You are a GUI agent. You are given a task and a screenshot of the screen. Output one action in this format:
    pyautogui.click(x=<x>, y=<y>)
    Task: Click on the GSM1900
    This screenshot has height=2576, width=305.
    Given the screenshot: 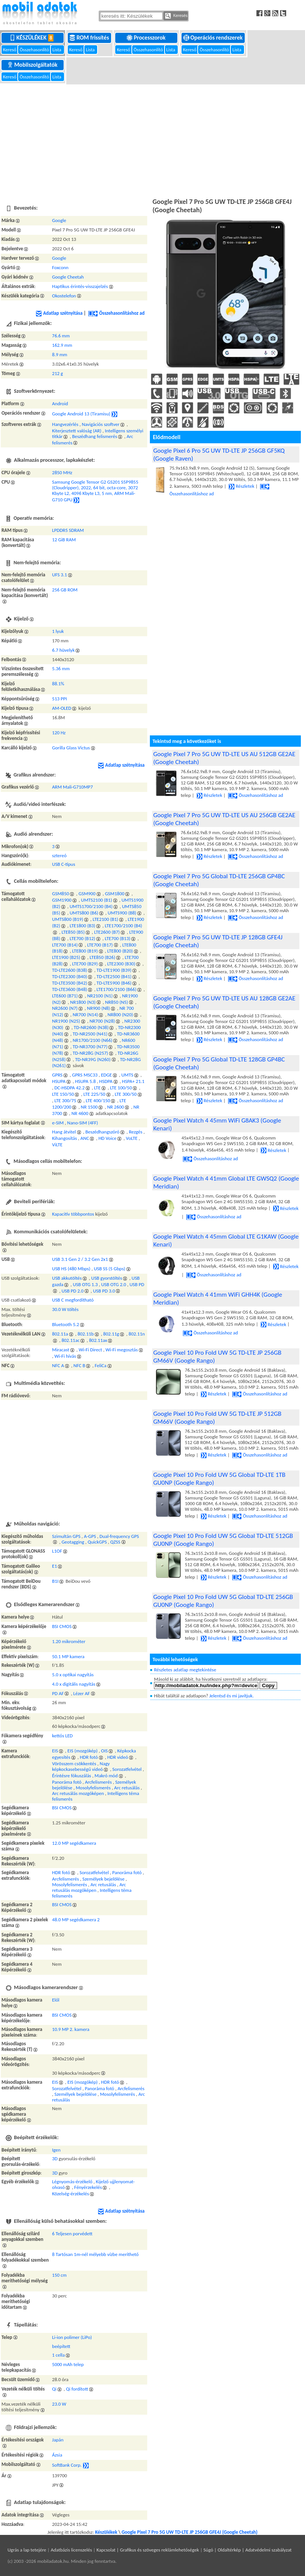 What is the action you would take?
    pyautogui.click(x=62, y=900)
    